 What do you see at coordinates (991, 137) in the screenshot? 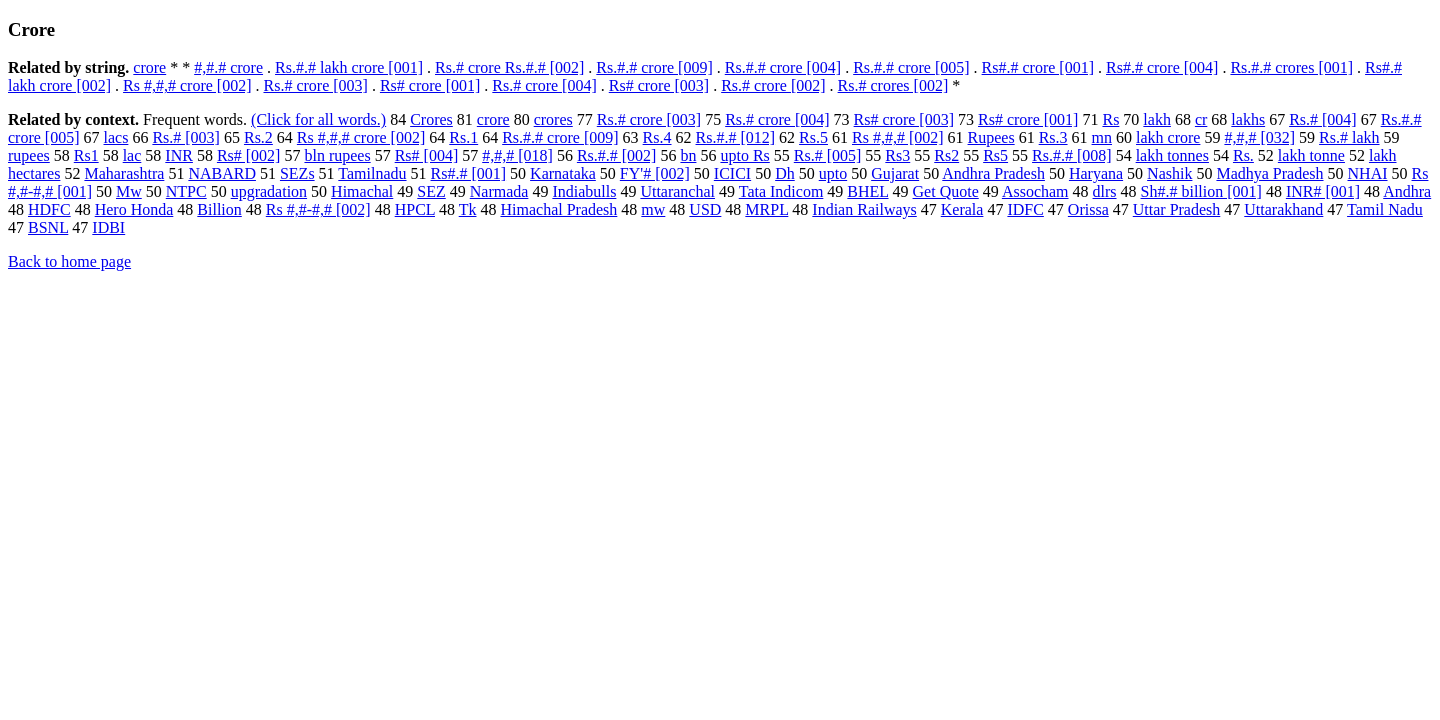
I see `Rupees` at bounding box center [991, 137].